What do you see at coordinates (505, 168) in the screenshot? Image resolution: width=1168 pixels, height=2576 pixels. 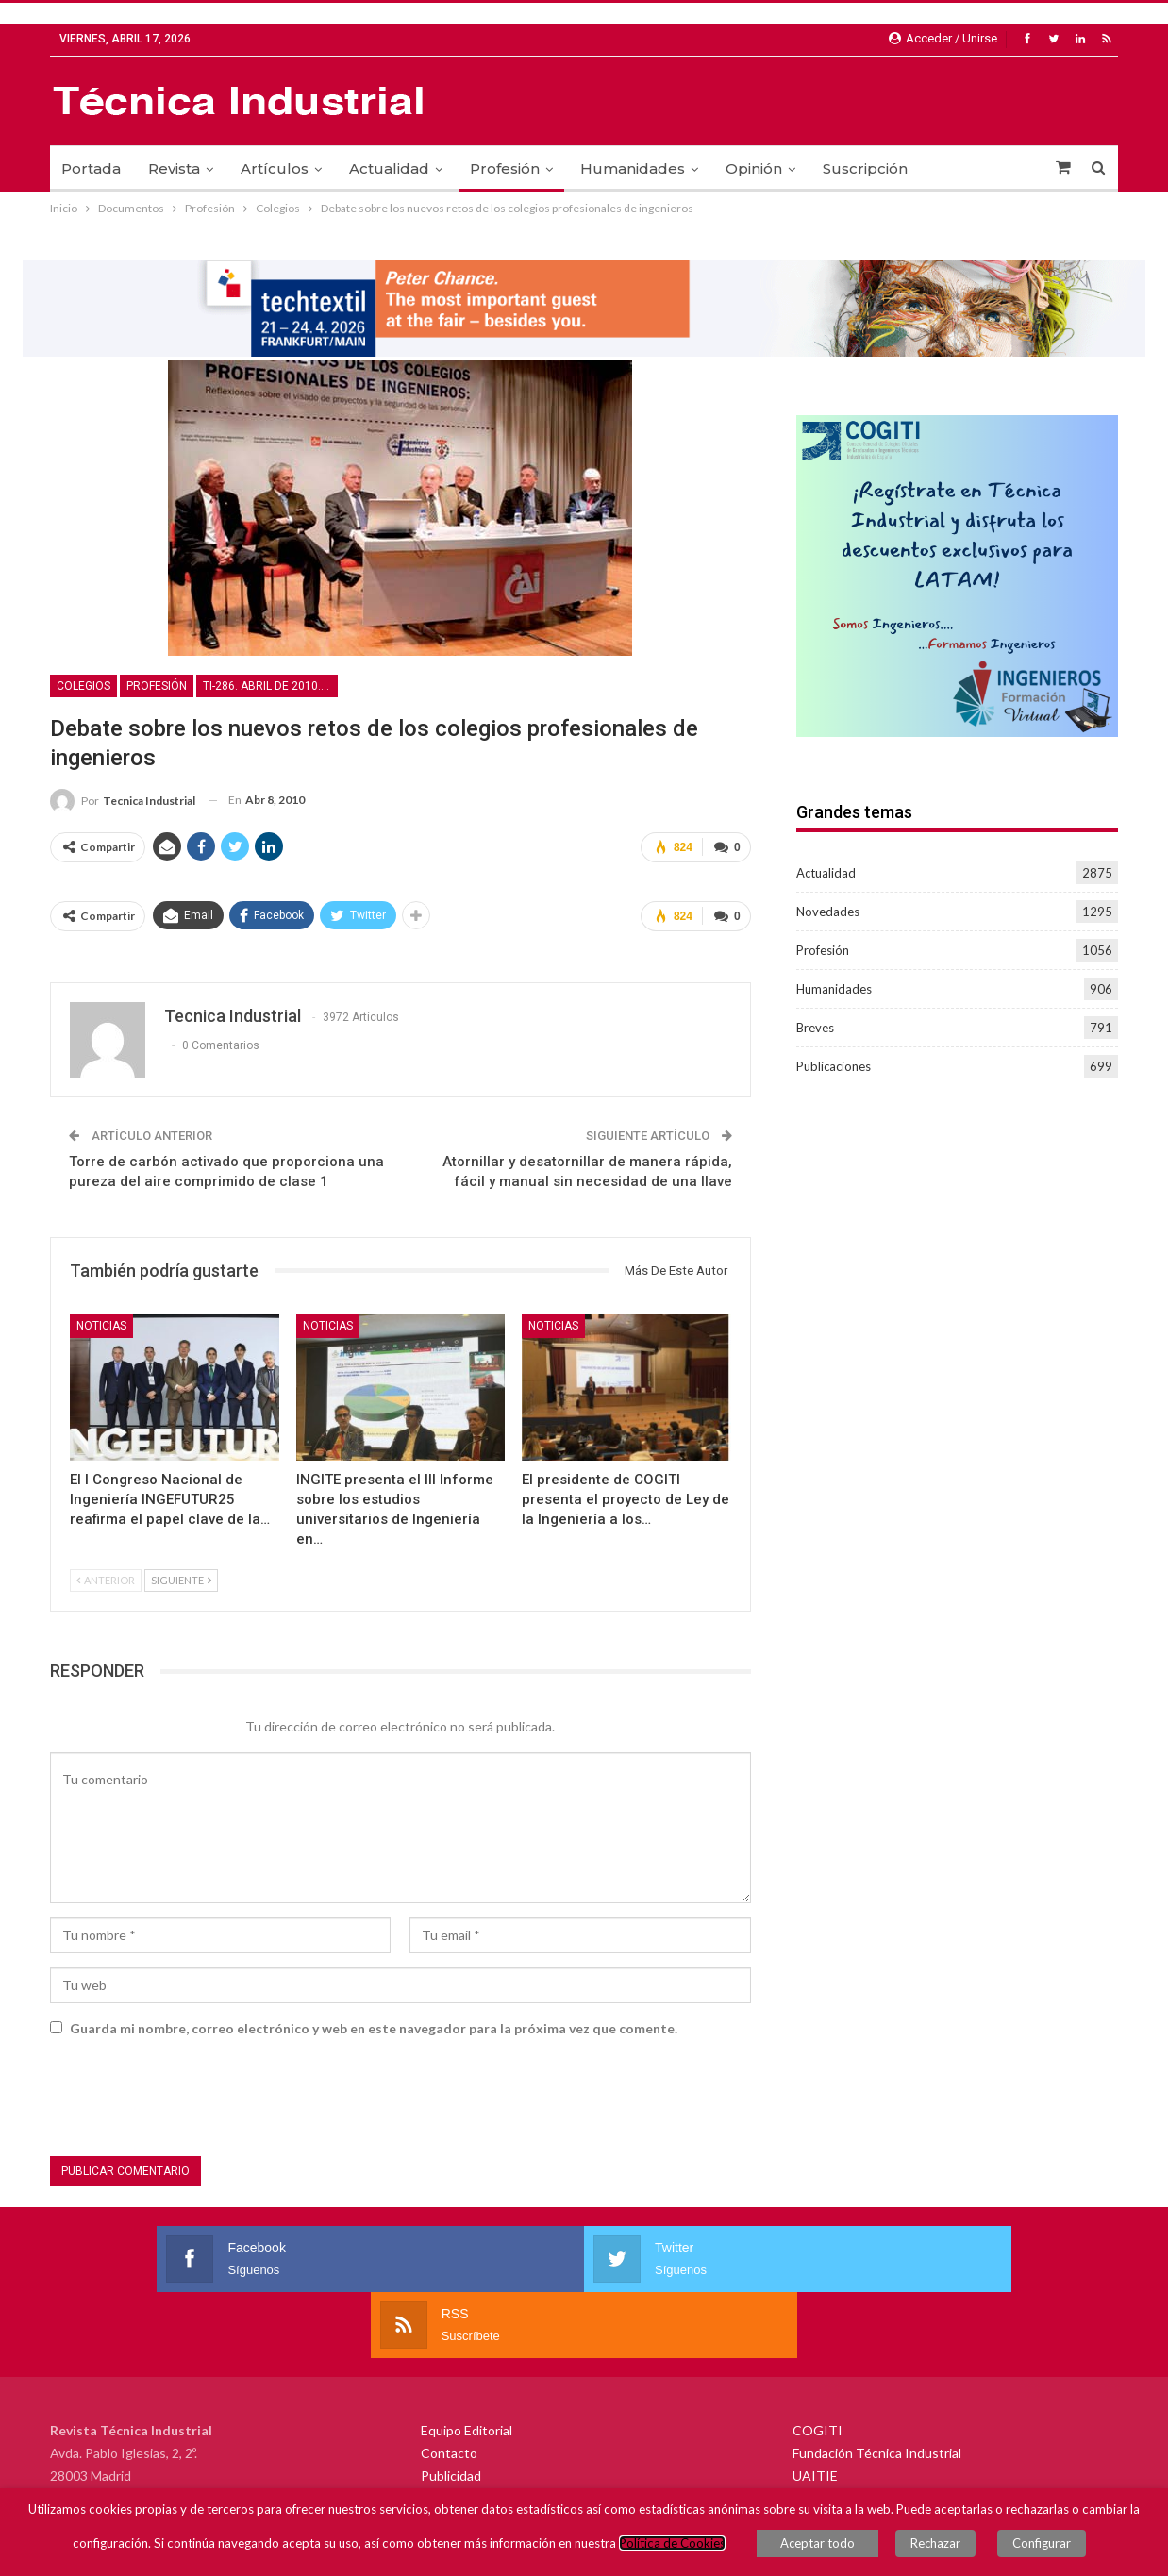 I see `Profesión` at bounding box center [505, 168].